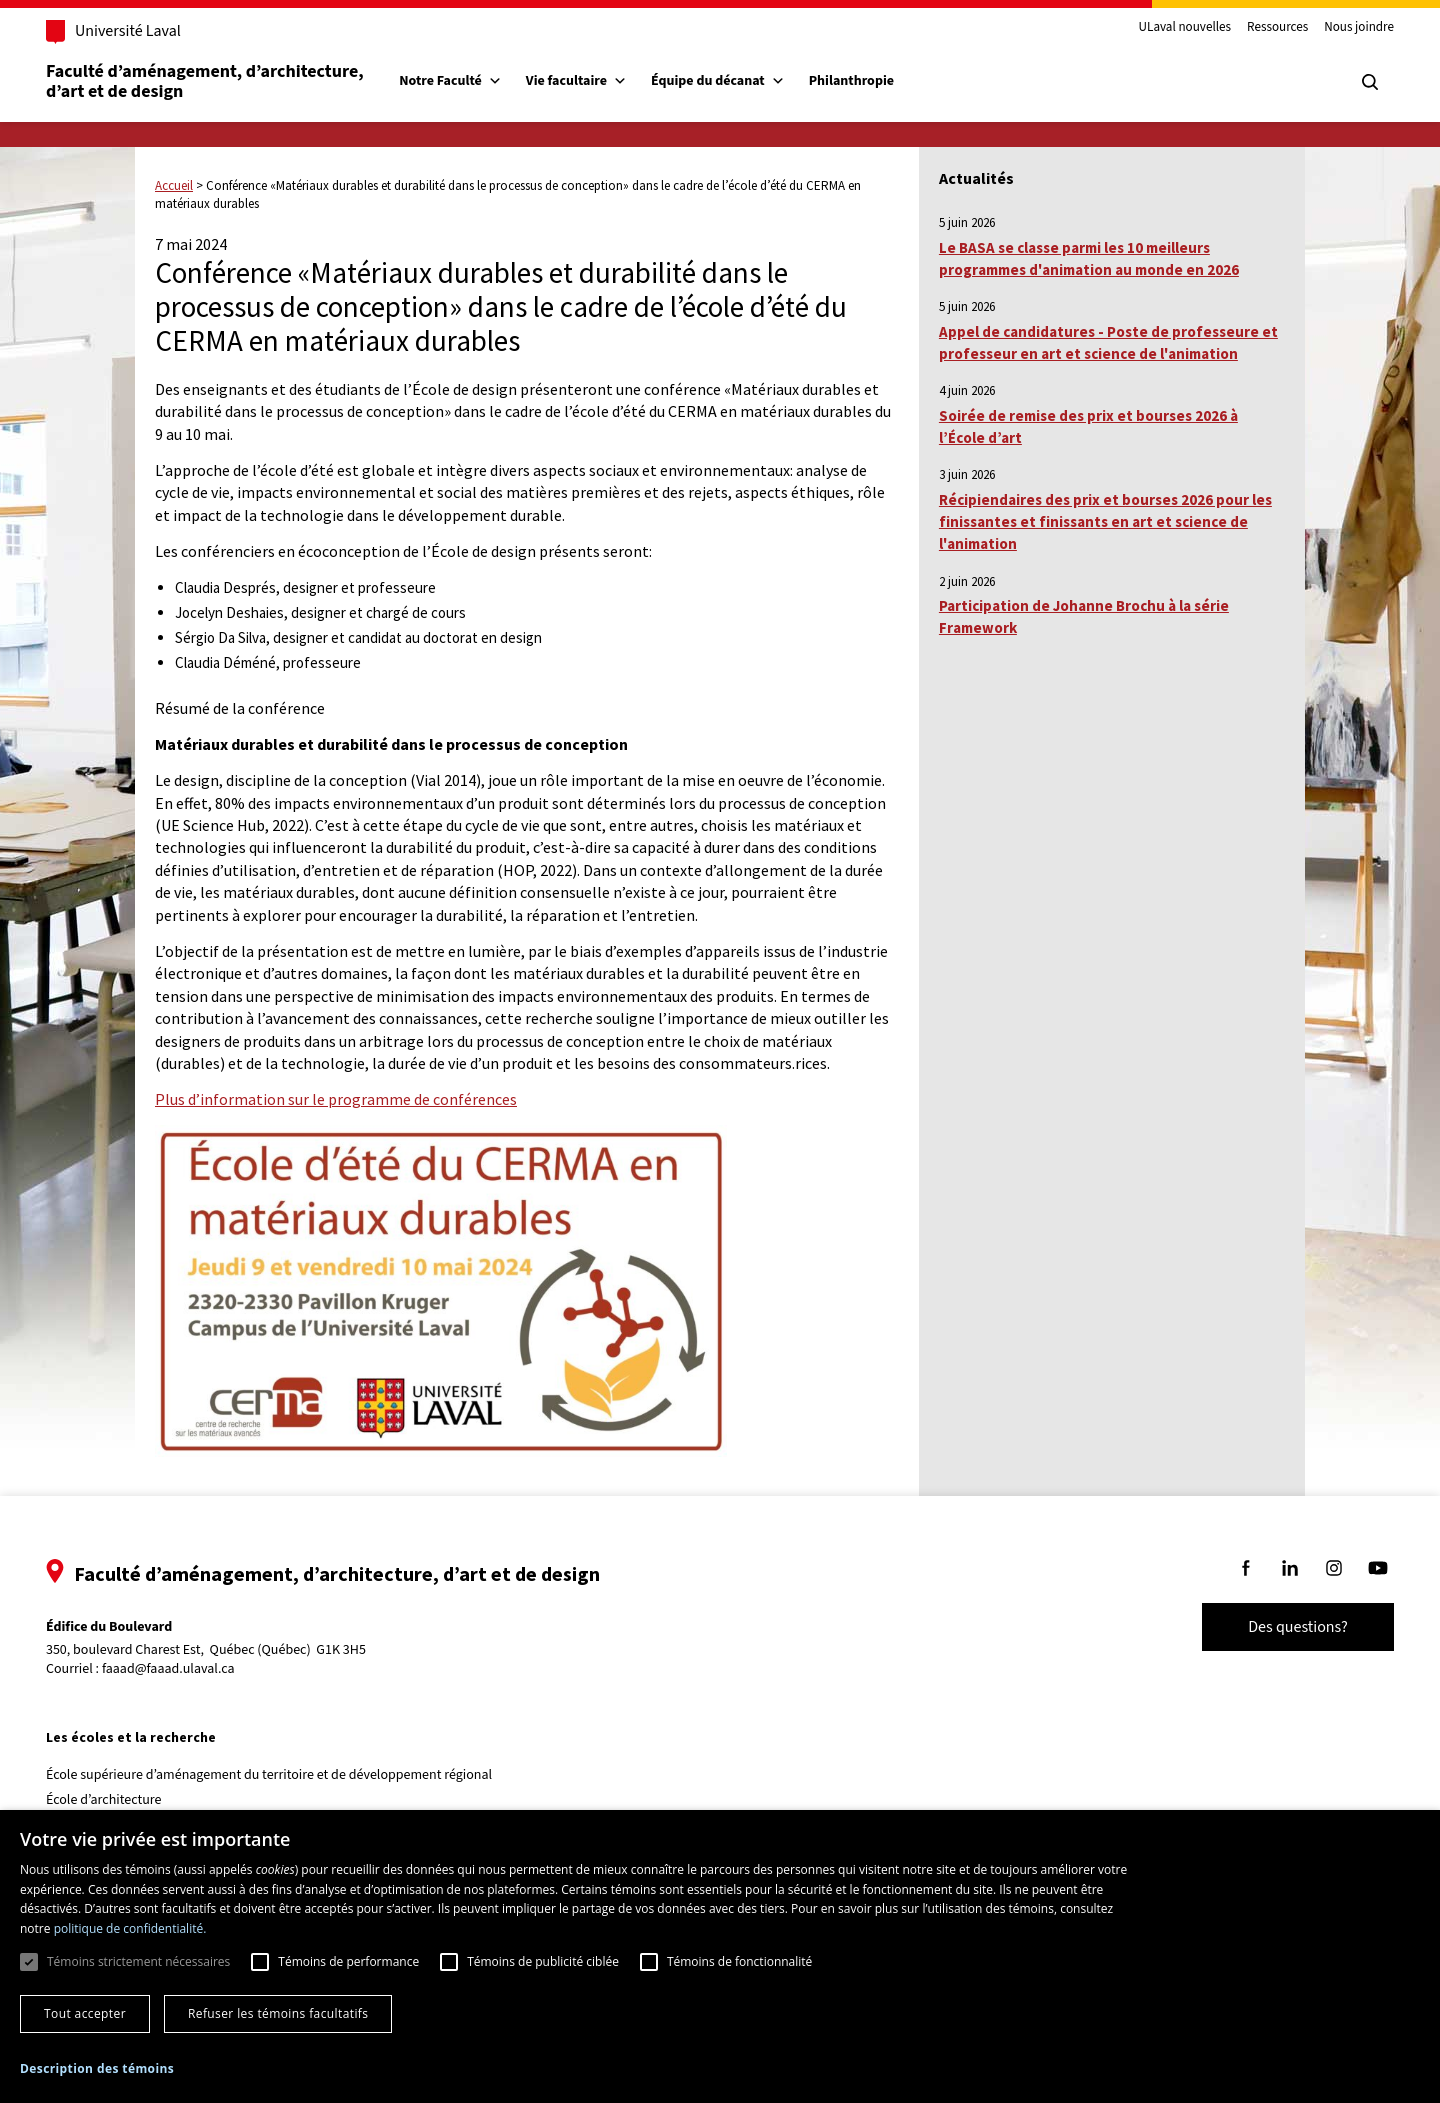 The height and width of the screenshot is (2103, 1440). What do you see at coordinates (336, 1099) in the screenshot?
I see `Plus d’information sur le programme de conférences` at bounding box center [336, 1099].